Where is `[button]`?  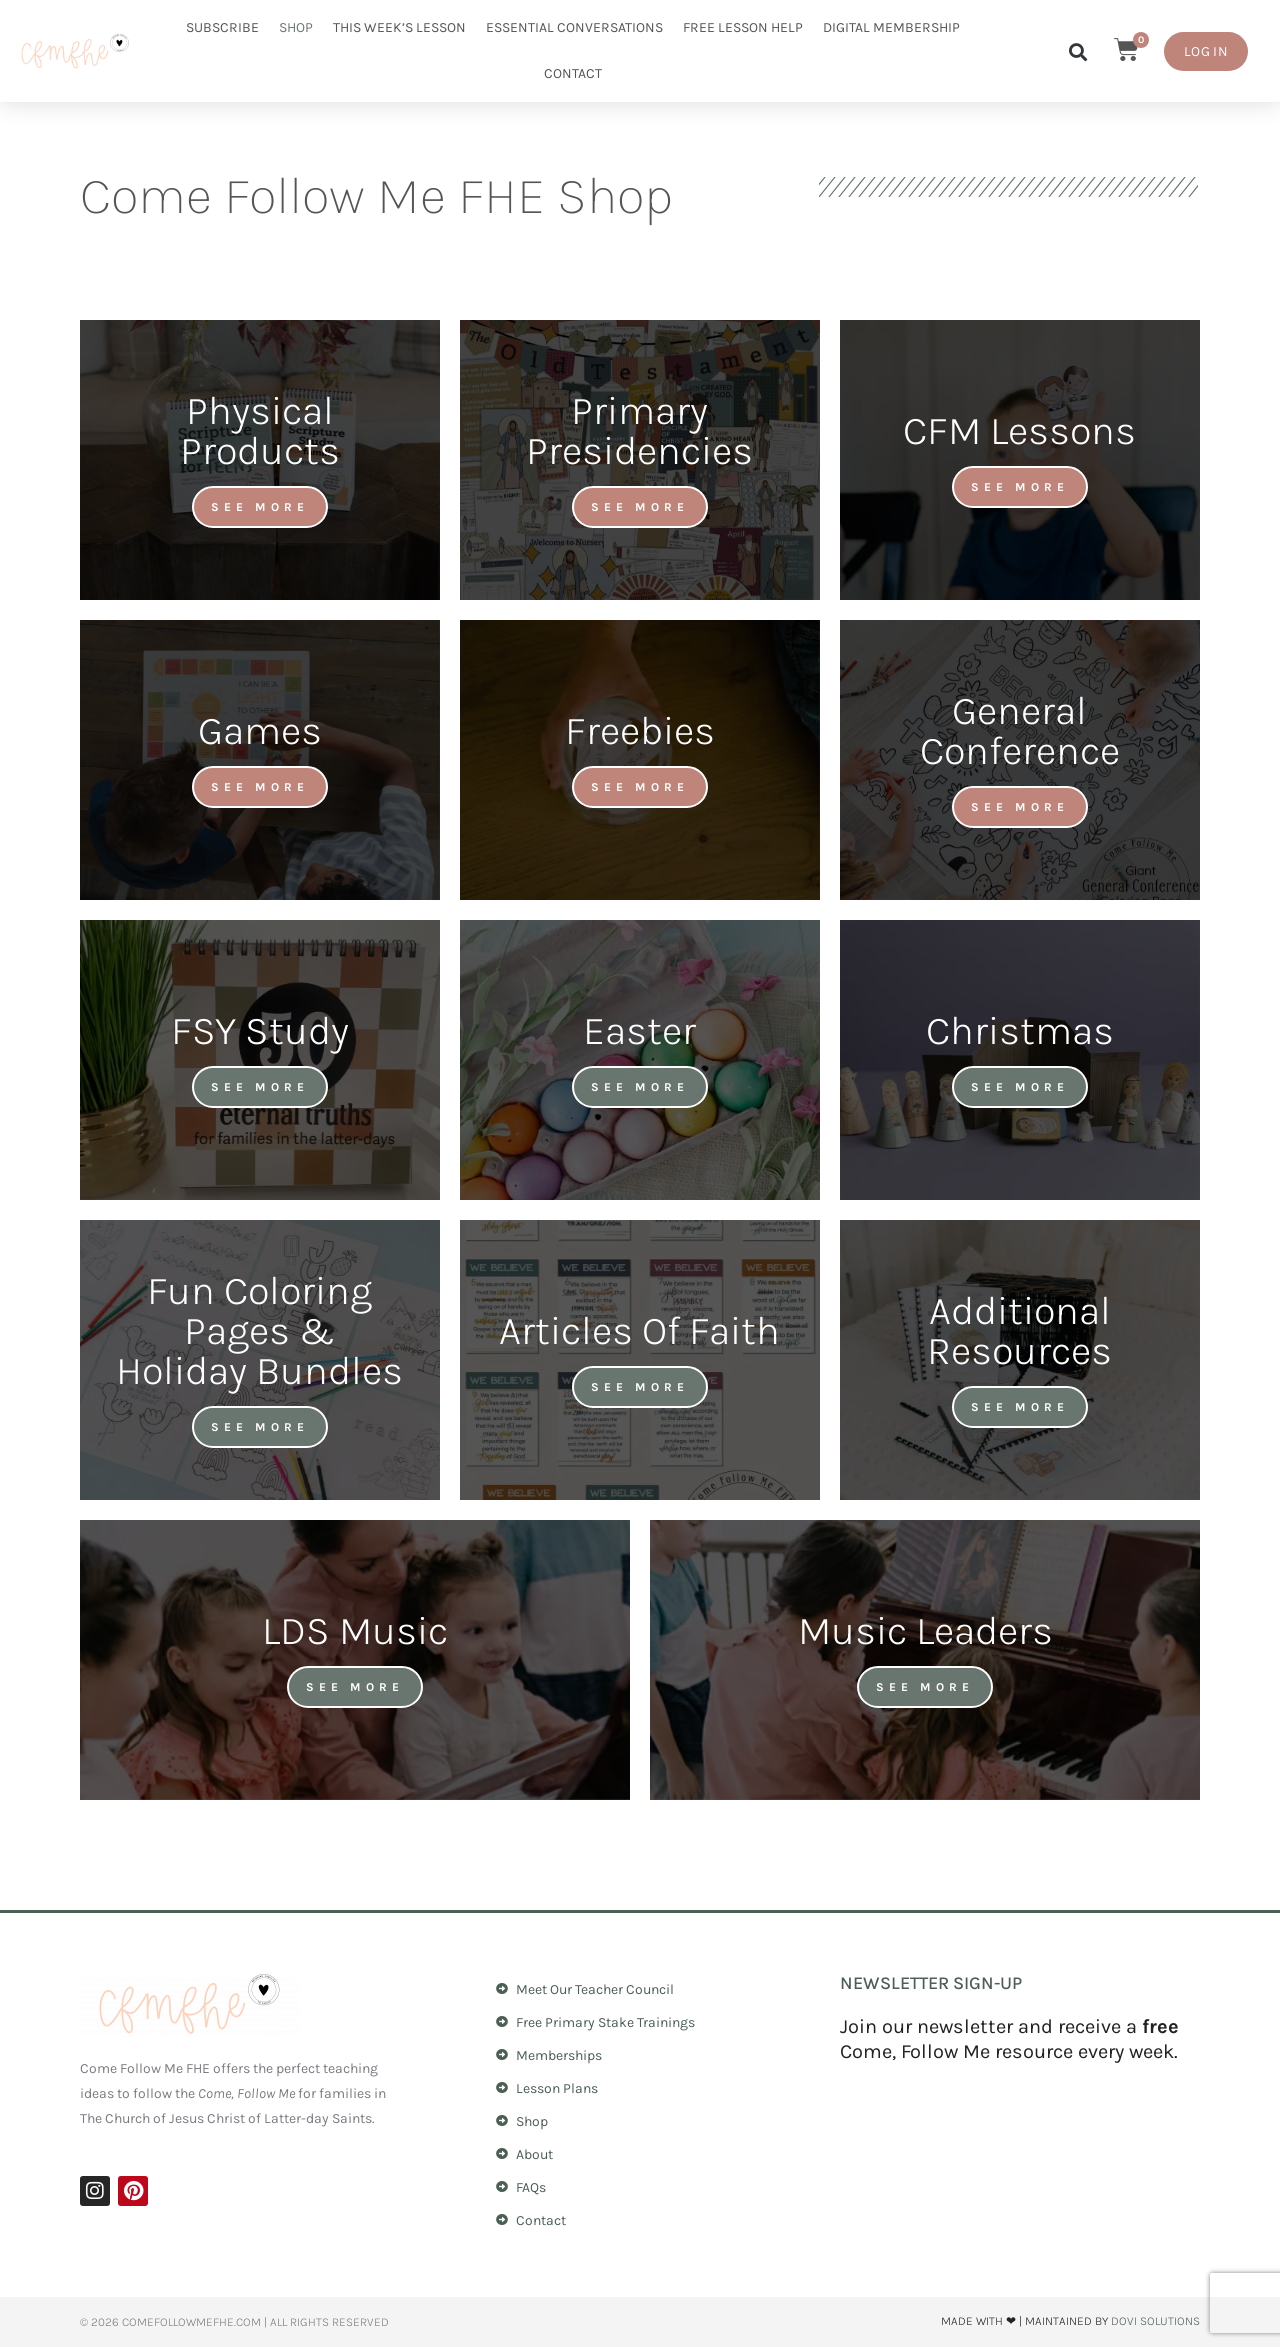
[button] is located at coordinates (1077, 51).